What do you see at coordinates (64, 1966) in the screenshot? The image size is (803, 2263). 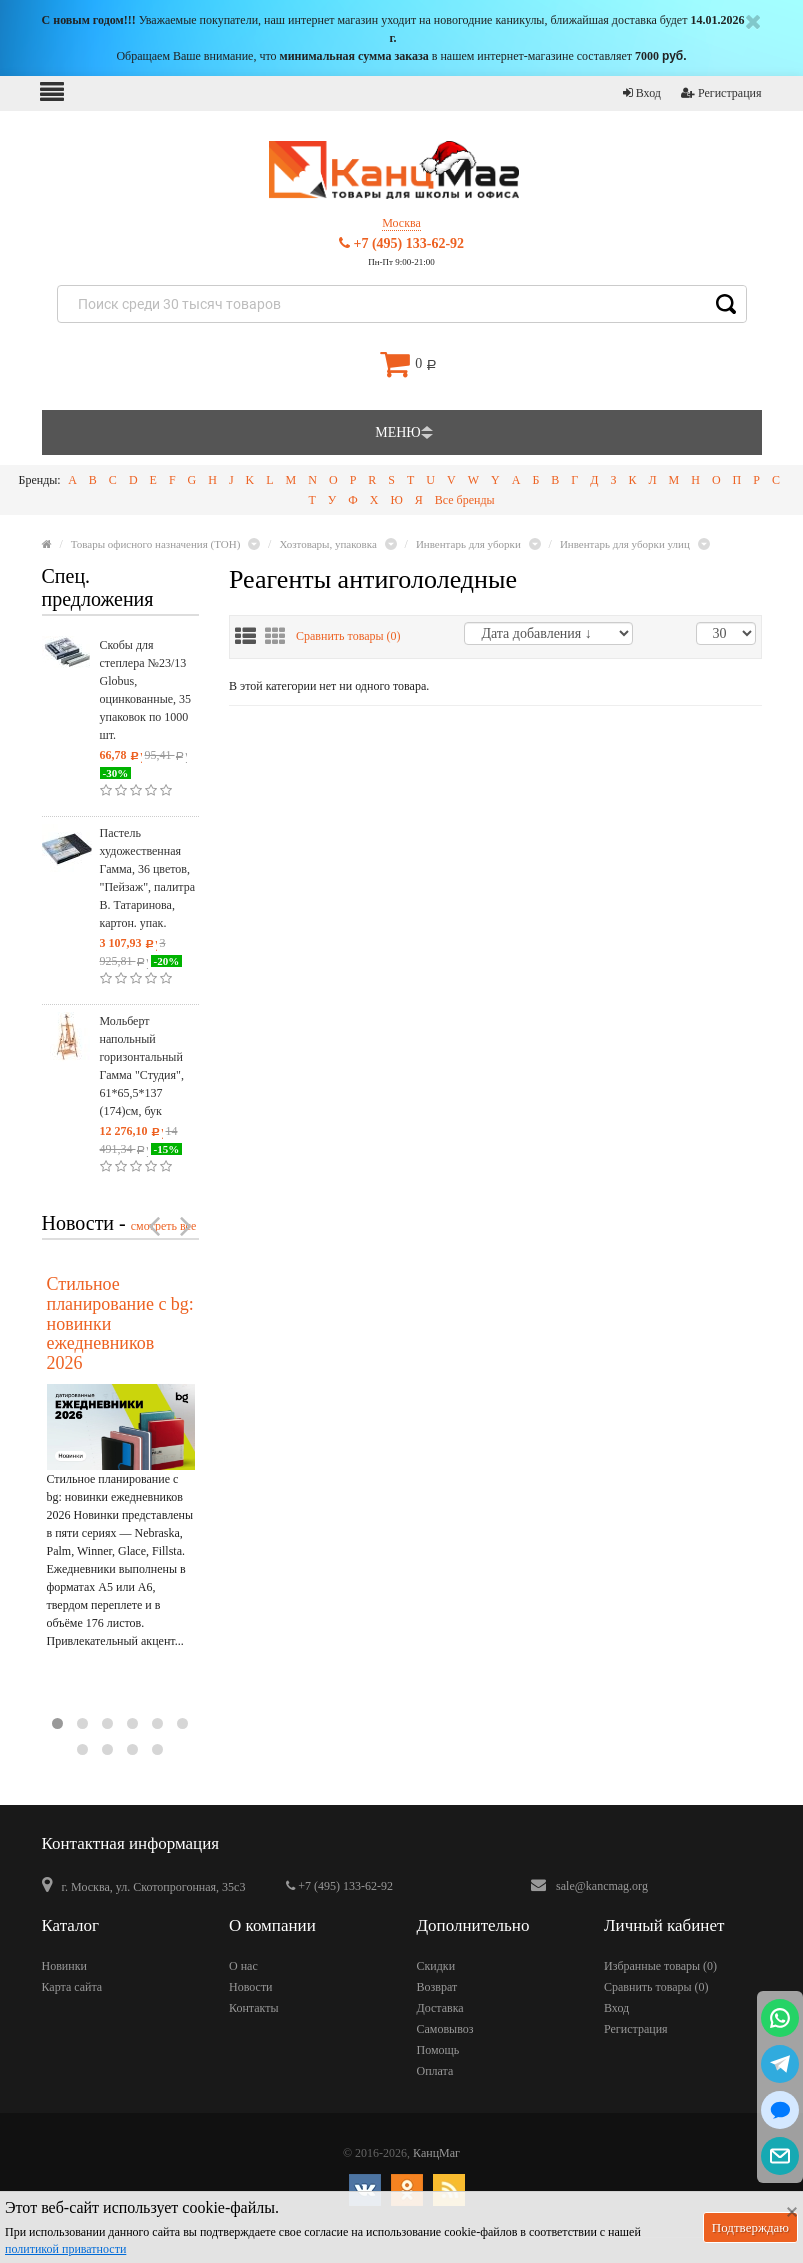 I see `Новинки` at bounding box center [64, 1966].